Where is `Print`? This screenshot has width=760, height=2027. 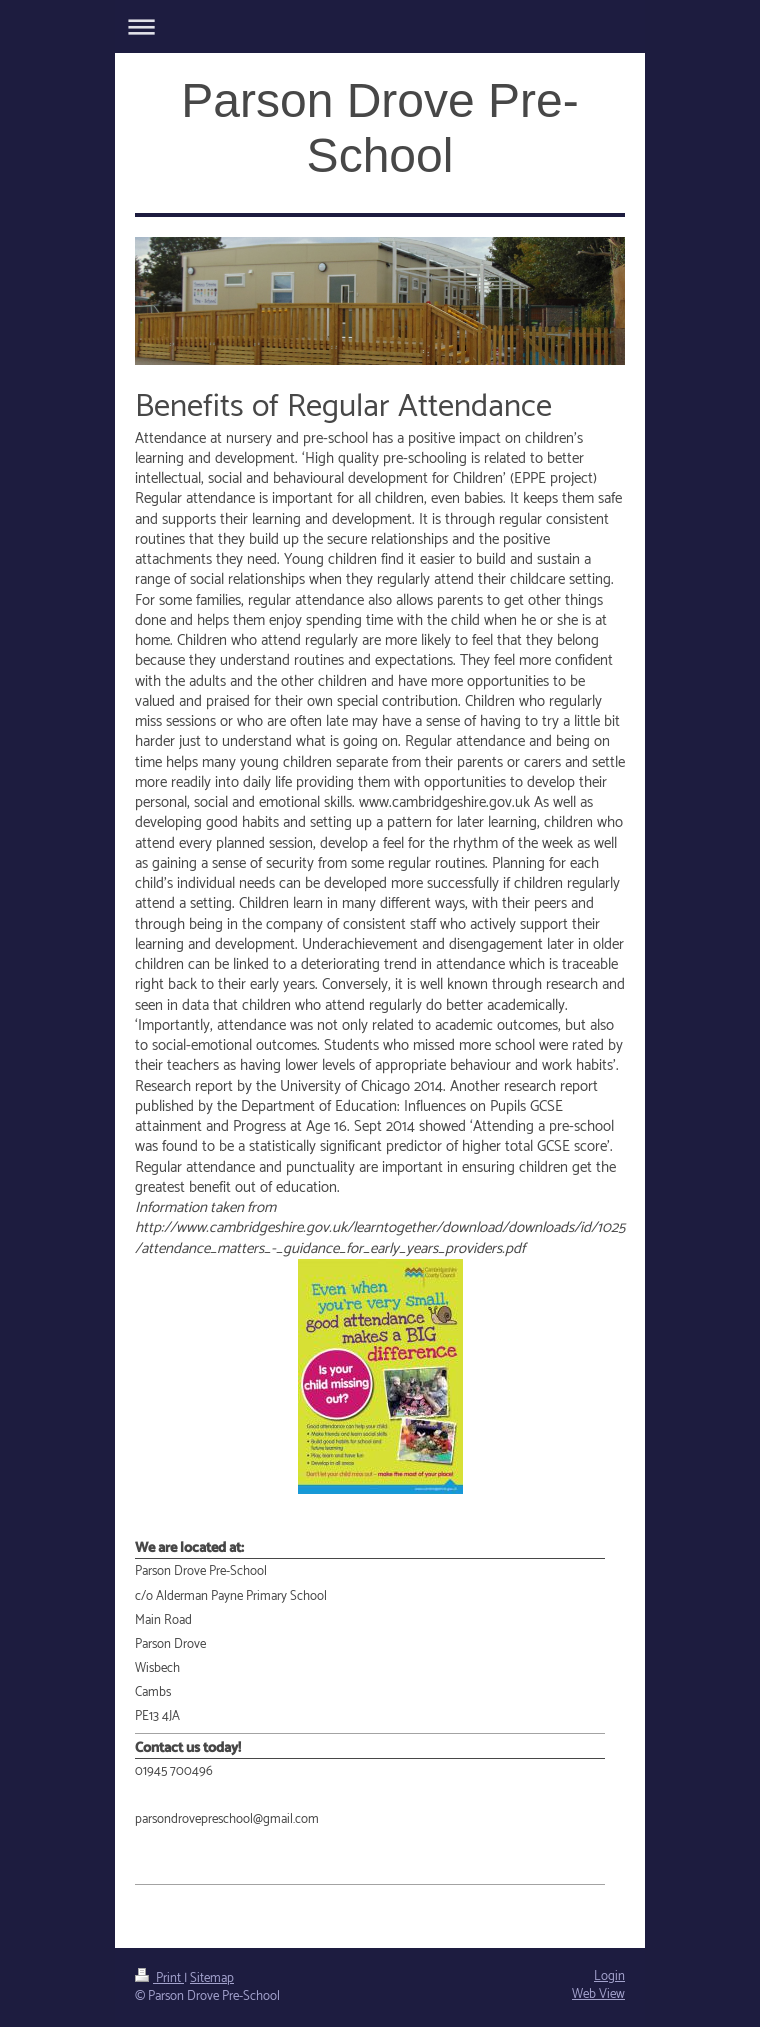
Print is located at coordinates (159, 1978).